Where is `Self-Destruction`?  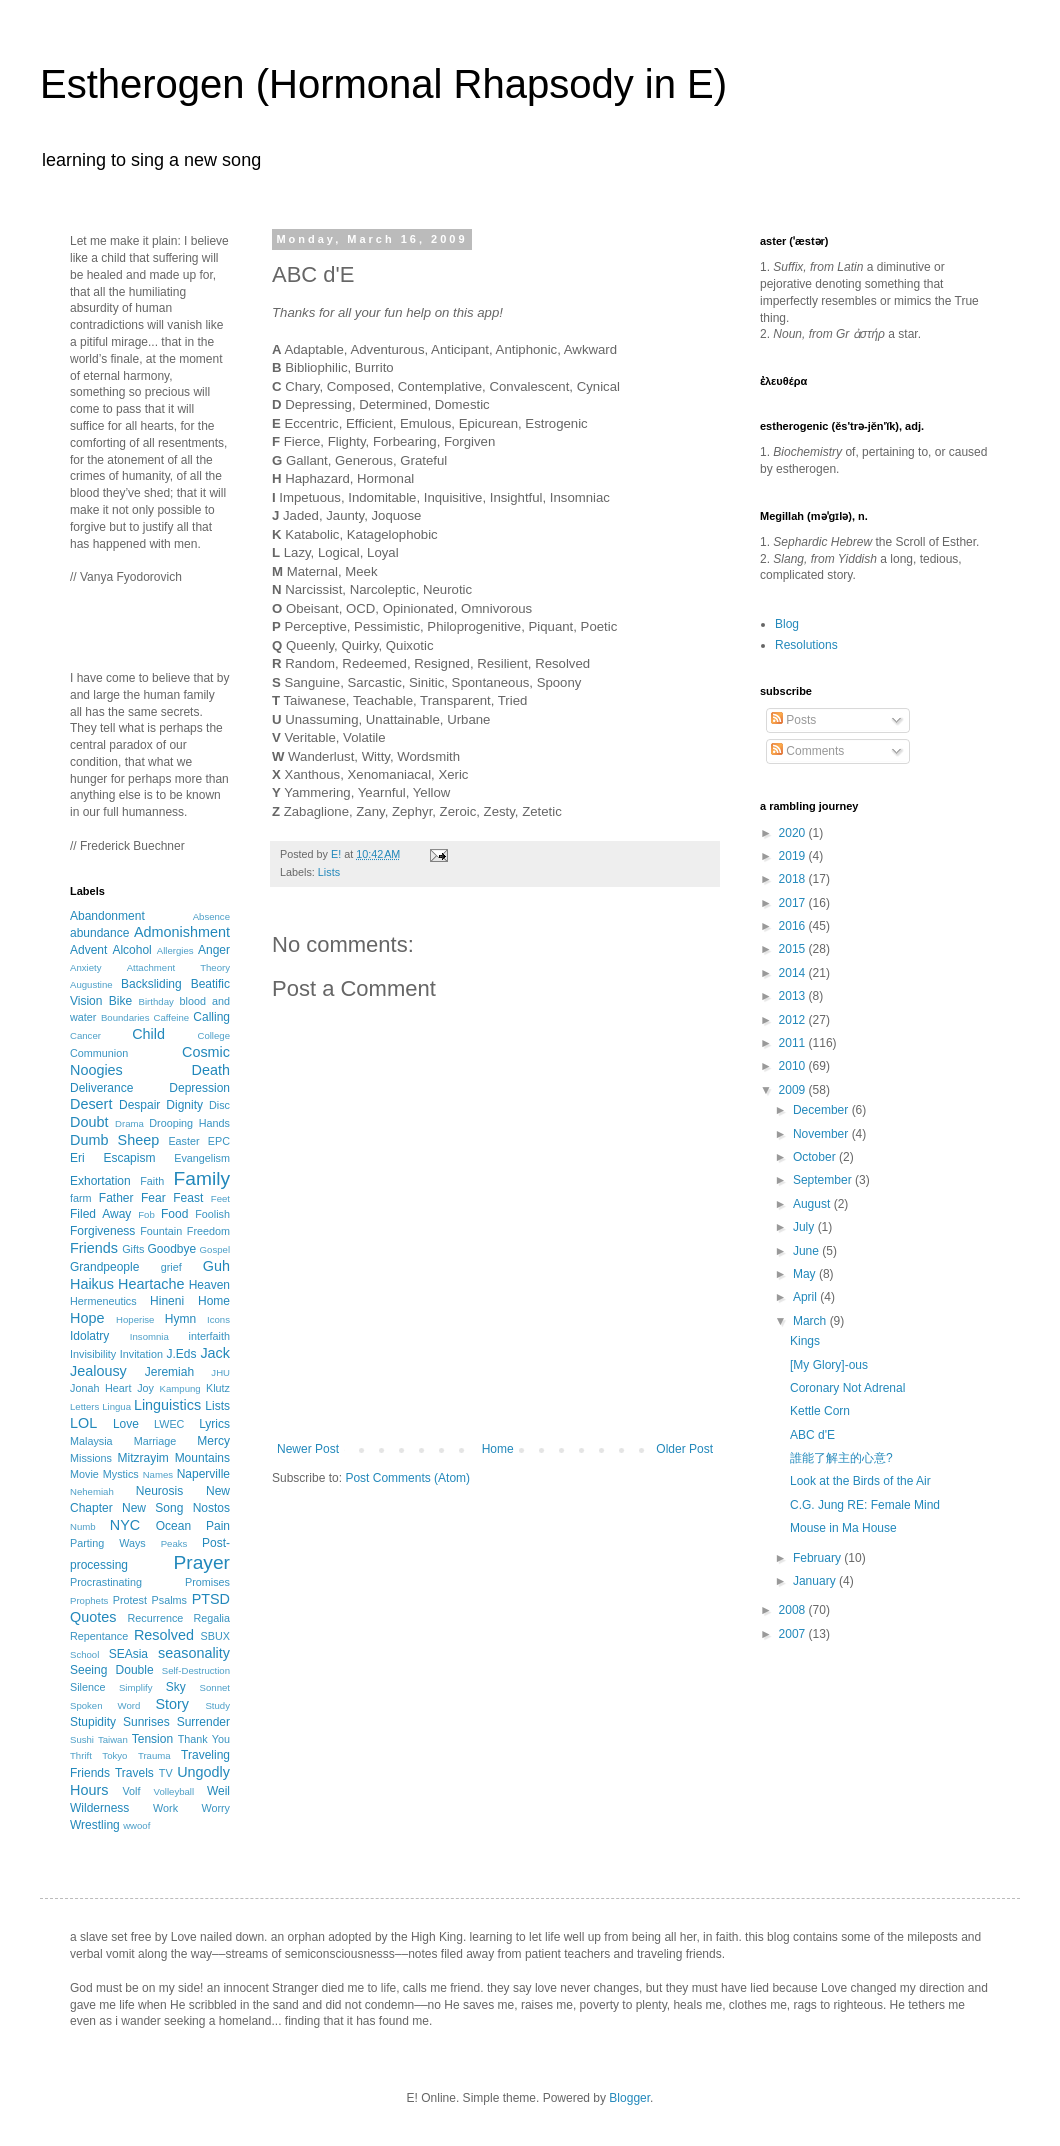 Self-Destruction is located at coordinates (196, 1670).